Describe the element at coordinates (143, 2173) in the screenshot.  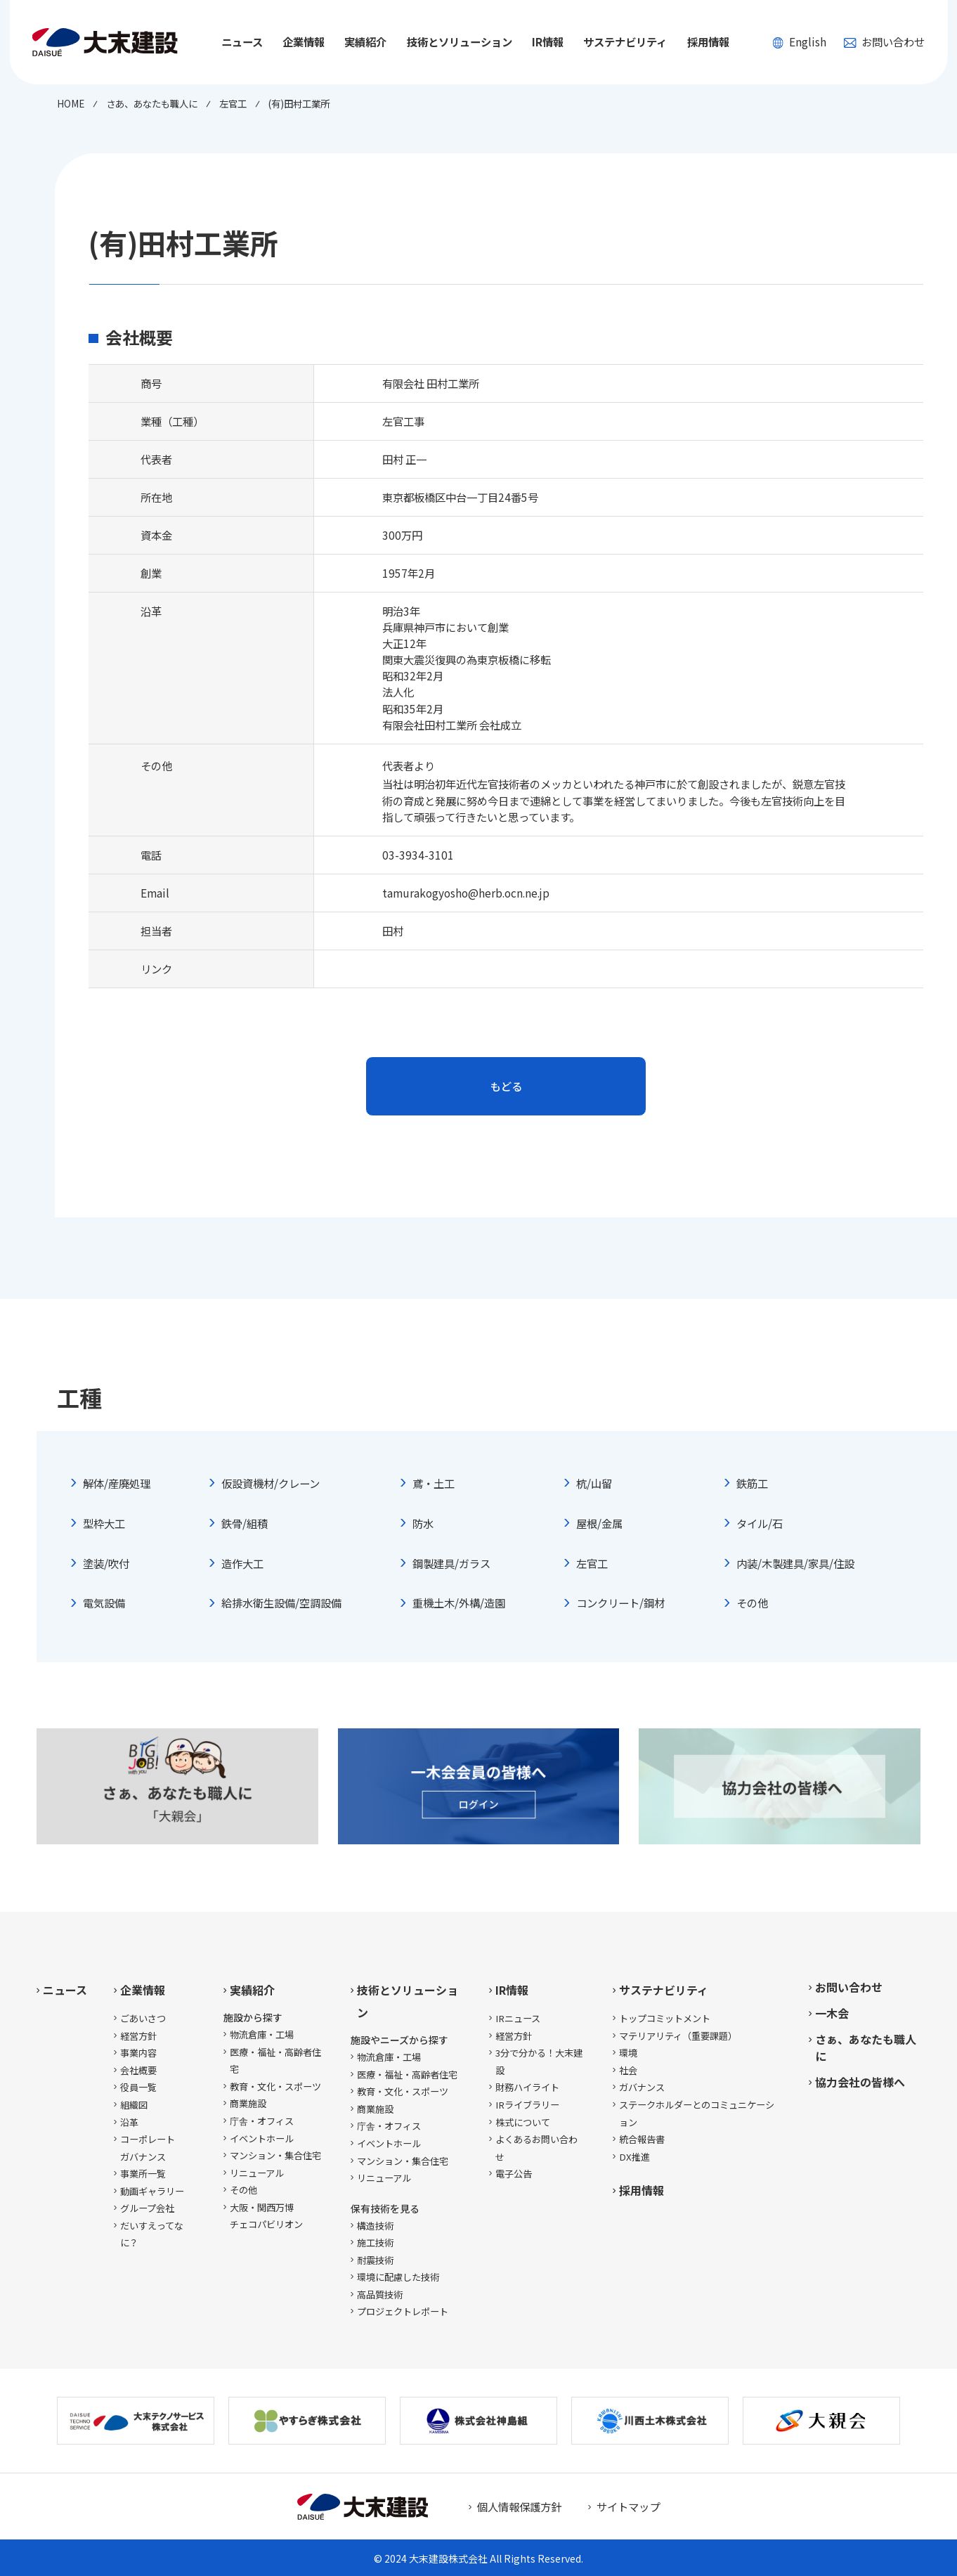
I see `事業所一覧` at that location.